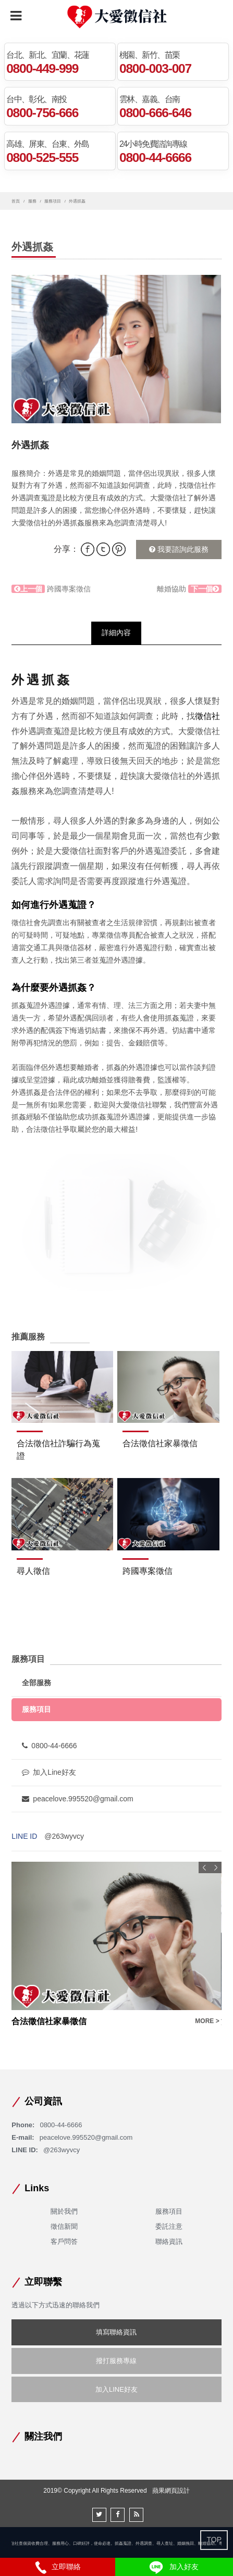 Image resolution: width=233 pixels, height=2576 pixels. Describe the element at coordinates (155, 112) in the screenshot. I see `0800-666-646` at that location.